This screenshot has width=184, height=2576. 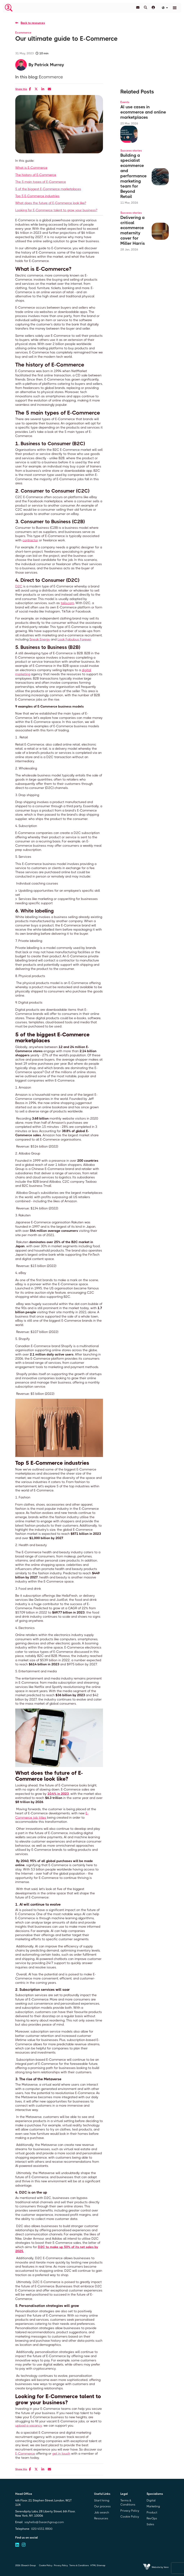 What do you see at coordinates (137, 7) in the screenshot?
I see `[Contact Page]` at bounding box center [137, 7].